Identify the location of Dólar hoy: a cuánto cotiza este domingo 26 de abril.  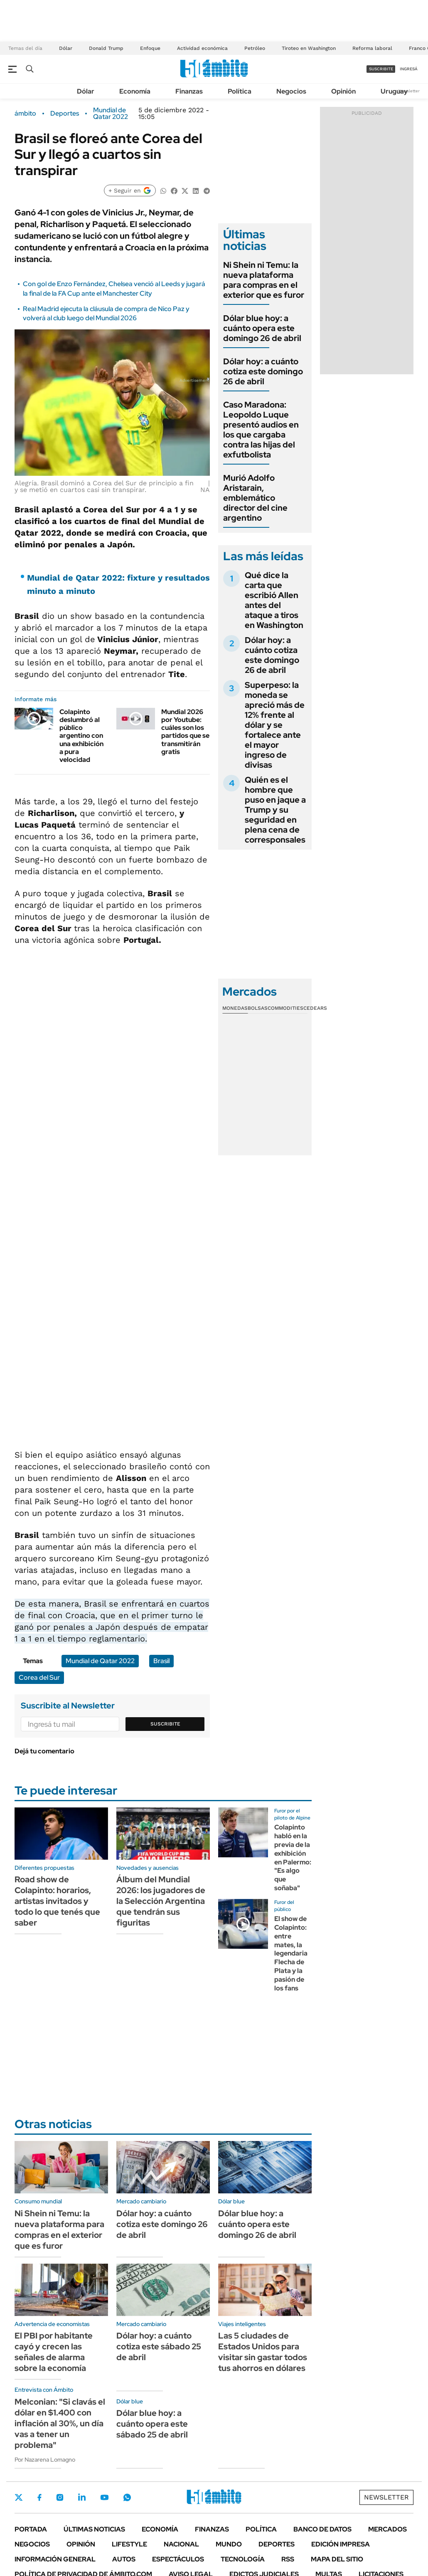
(263, 371).